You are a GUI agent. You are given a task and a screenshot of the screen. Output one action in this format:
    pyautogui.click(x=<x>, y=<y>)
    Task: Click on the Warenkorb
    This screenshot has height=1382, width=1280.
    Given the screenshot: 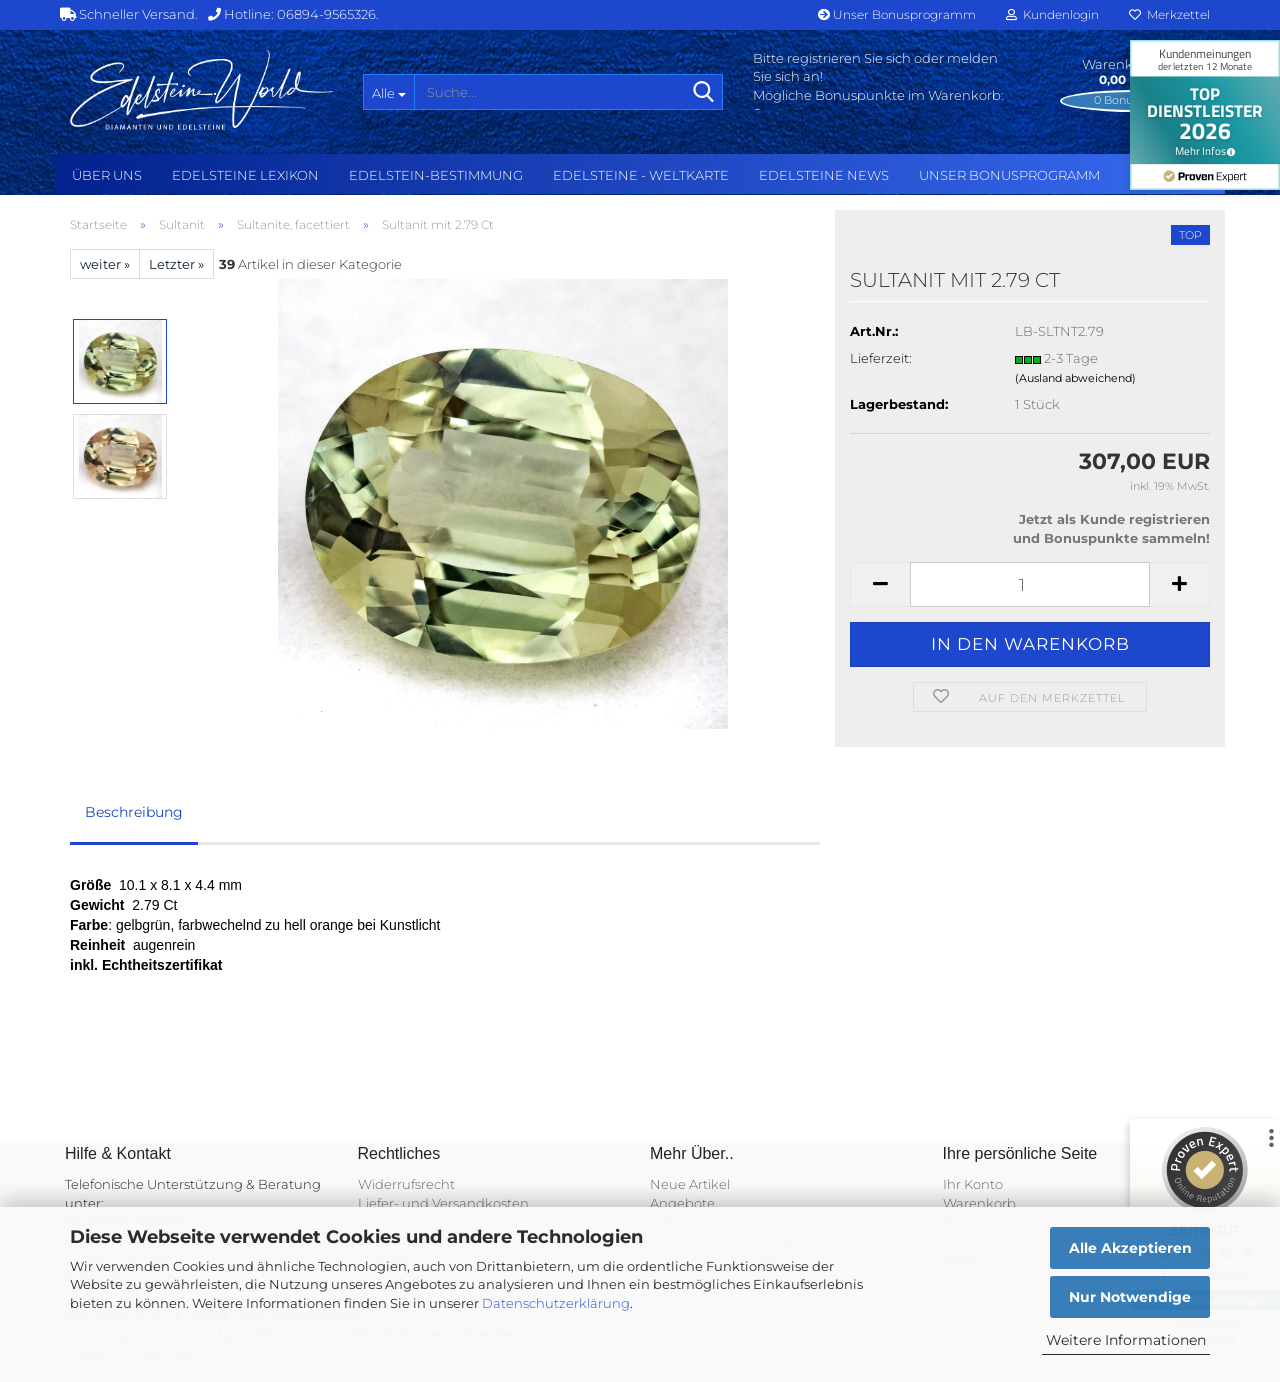 What is the action you would take?
    pyautogui.click(x=979, y=1203)
    